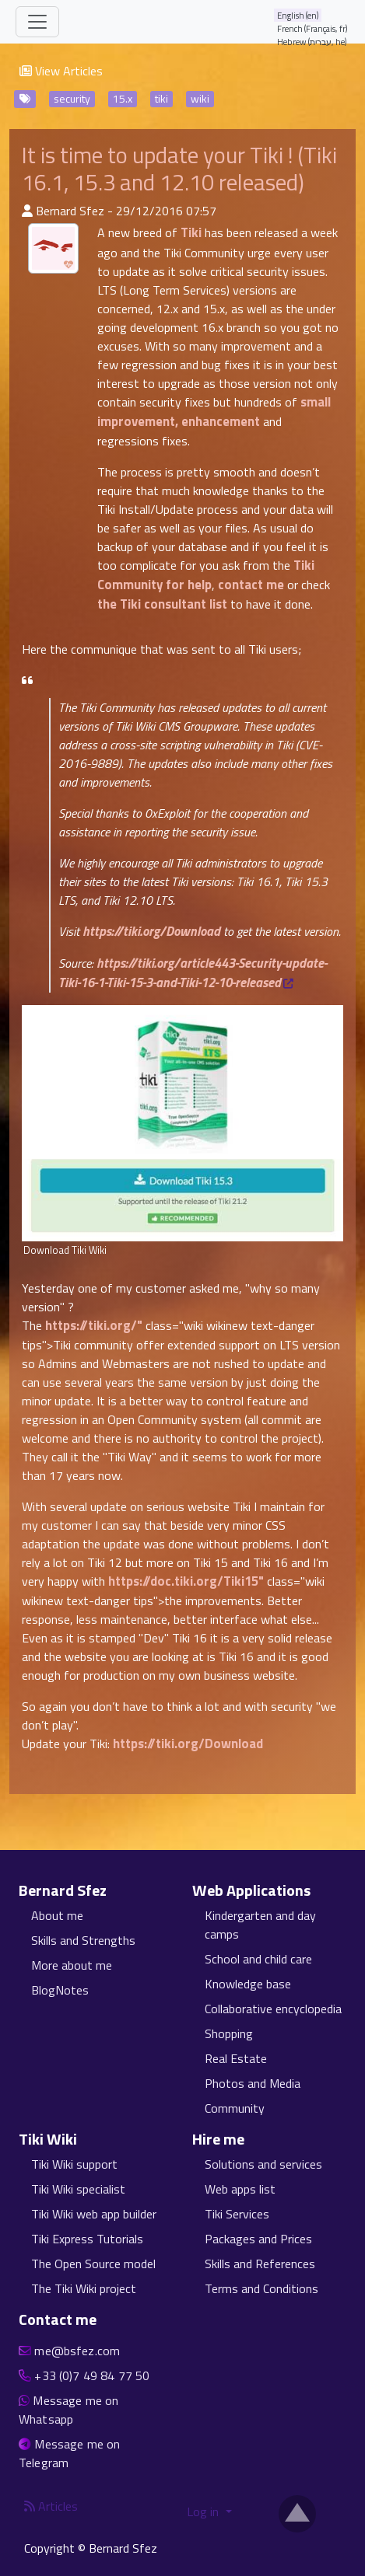  Describe the element at coordinates (258, 2238) in the screenshot. I see `Packages and Prices` at that location.